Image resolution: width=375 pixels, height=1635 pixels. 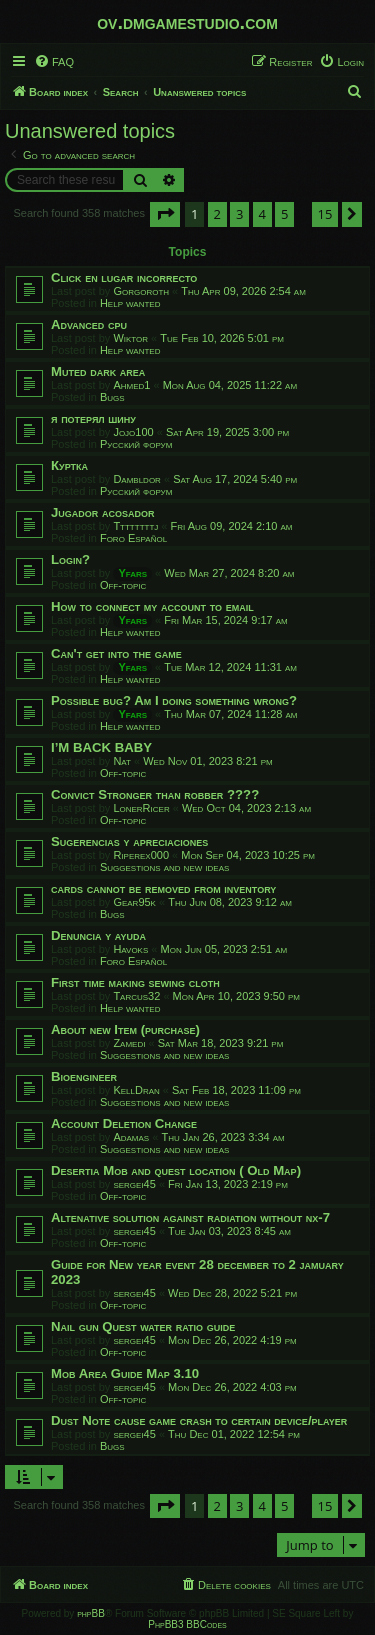 I want to click on Altenative solution against radiation without nx-7, so click(x=190, y=1217).